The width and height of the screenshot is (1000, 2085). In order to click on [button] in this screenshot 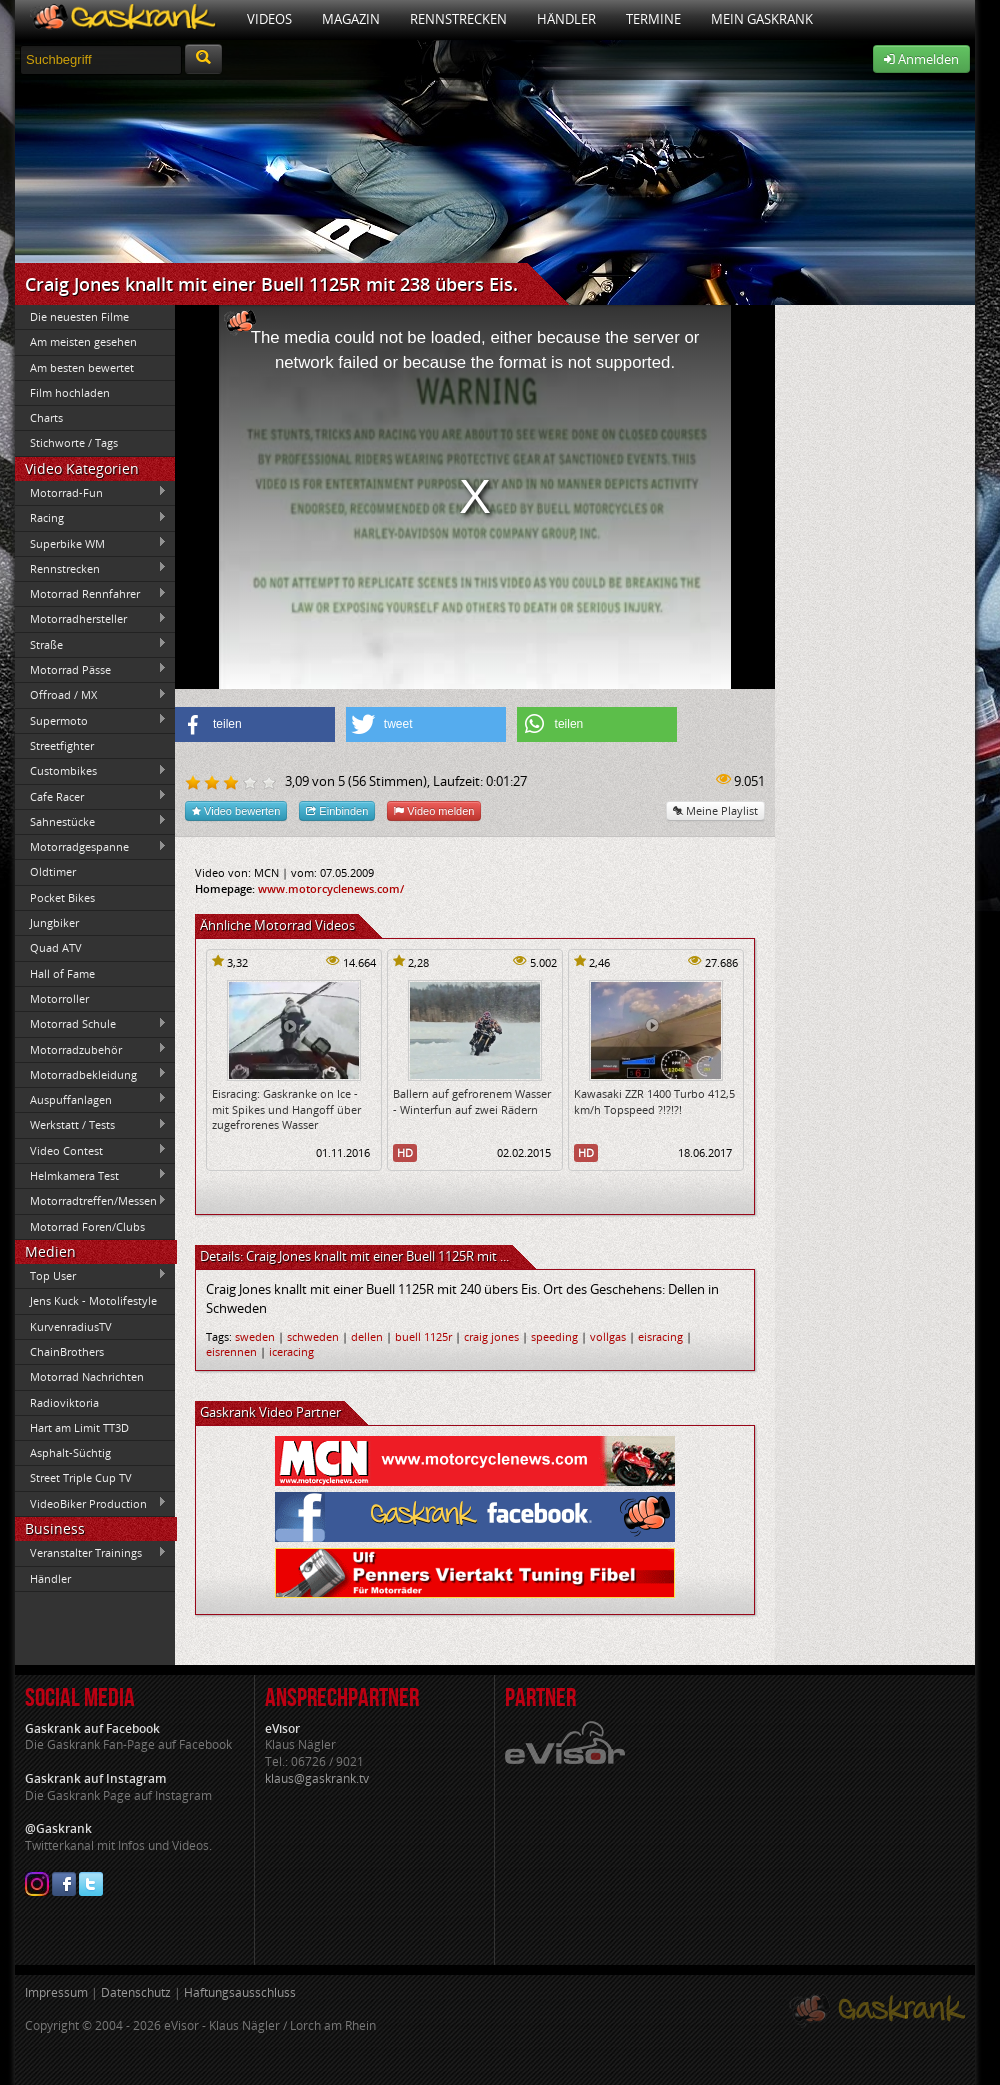, I will do `click(255, 724)`.